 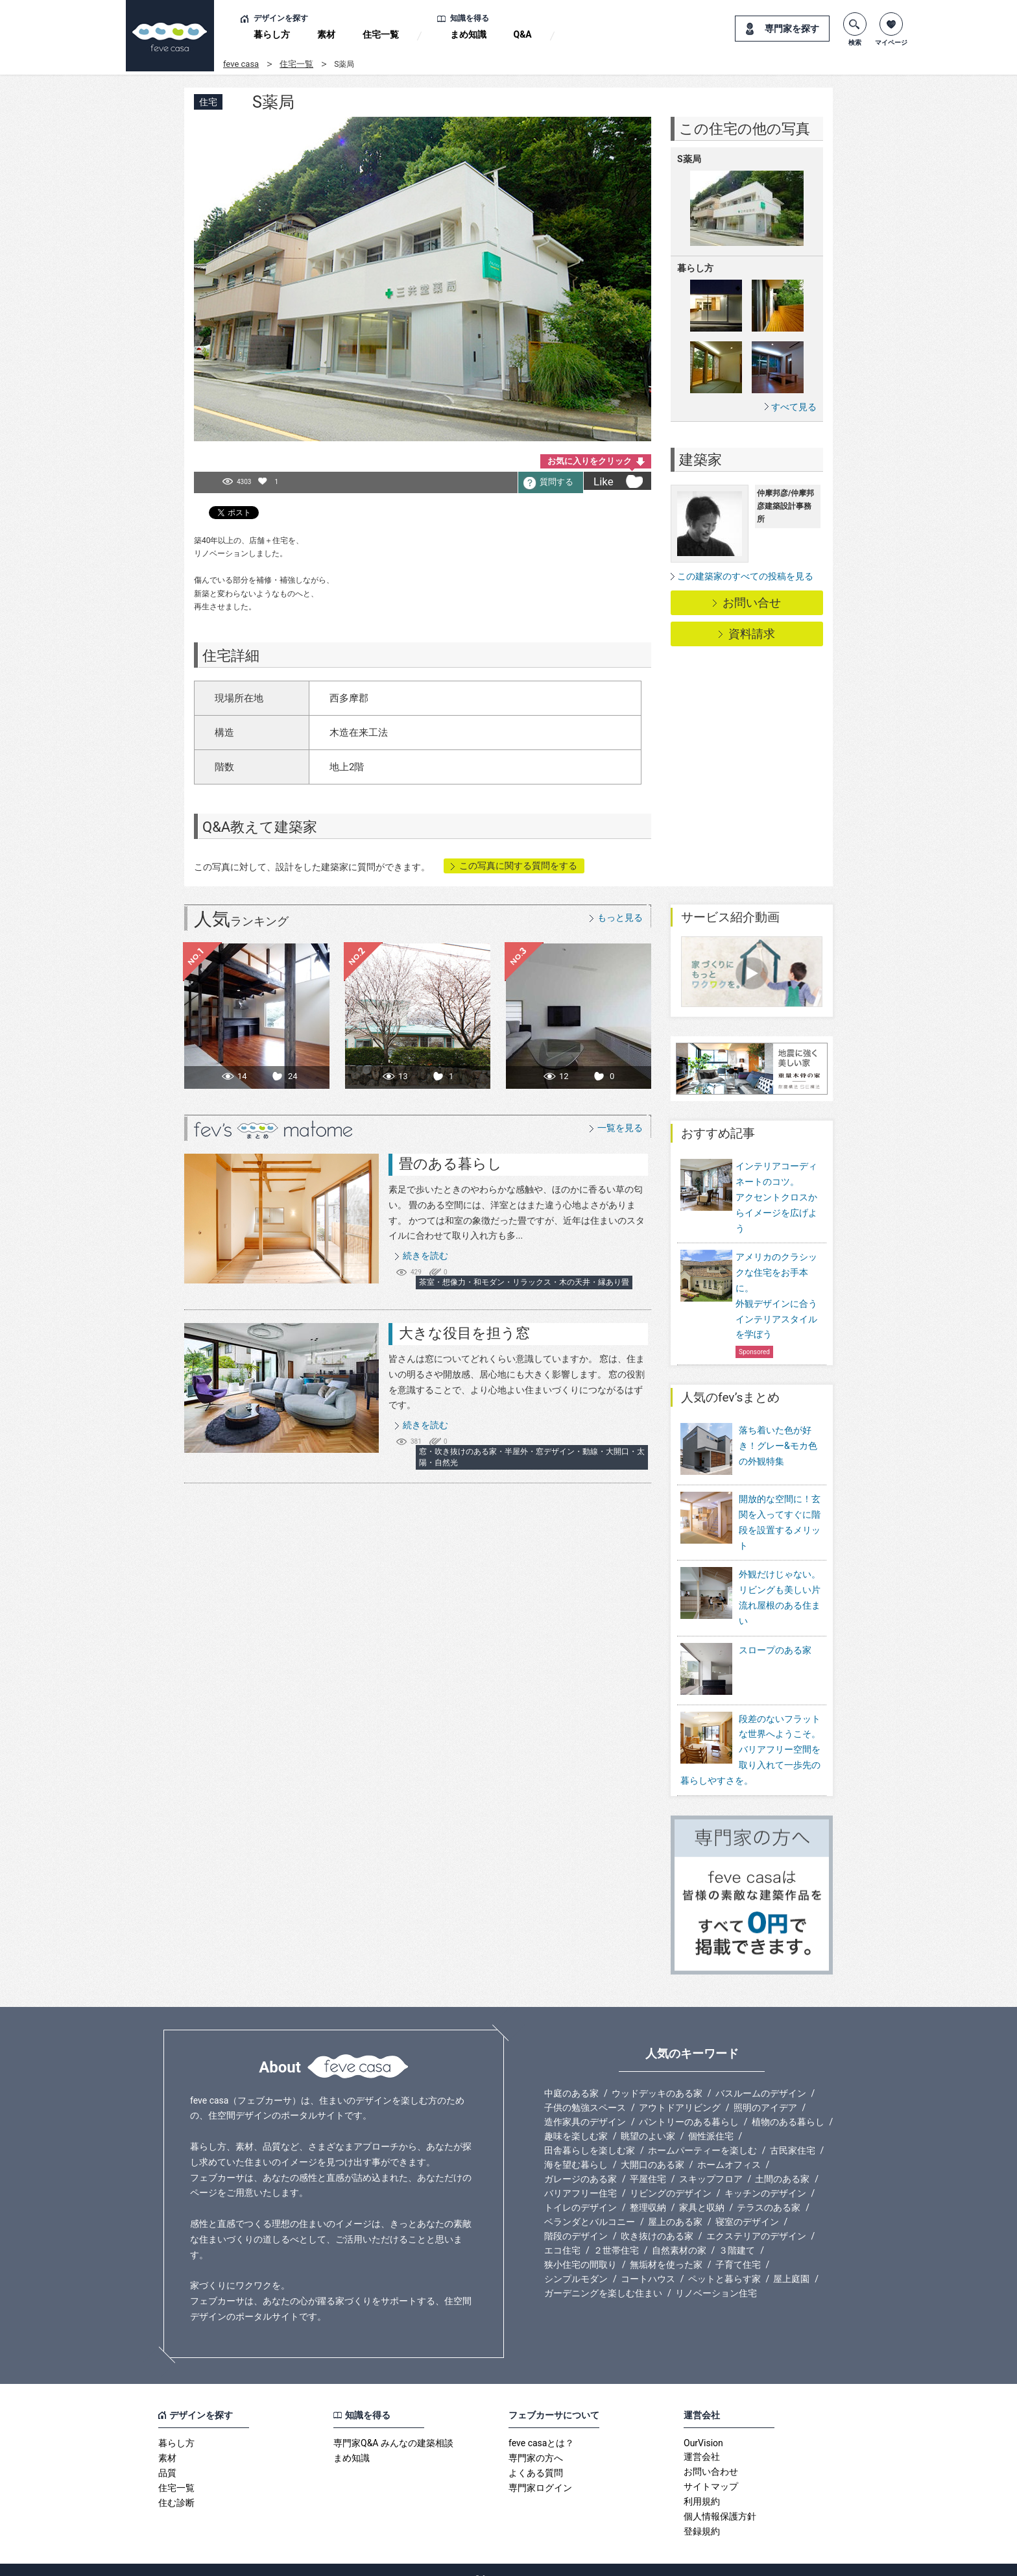 What do you see at coordinates (711, 2468) in the screenshot?
I see `サイトマップ` at bounding box center [711, 2468].